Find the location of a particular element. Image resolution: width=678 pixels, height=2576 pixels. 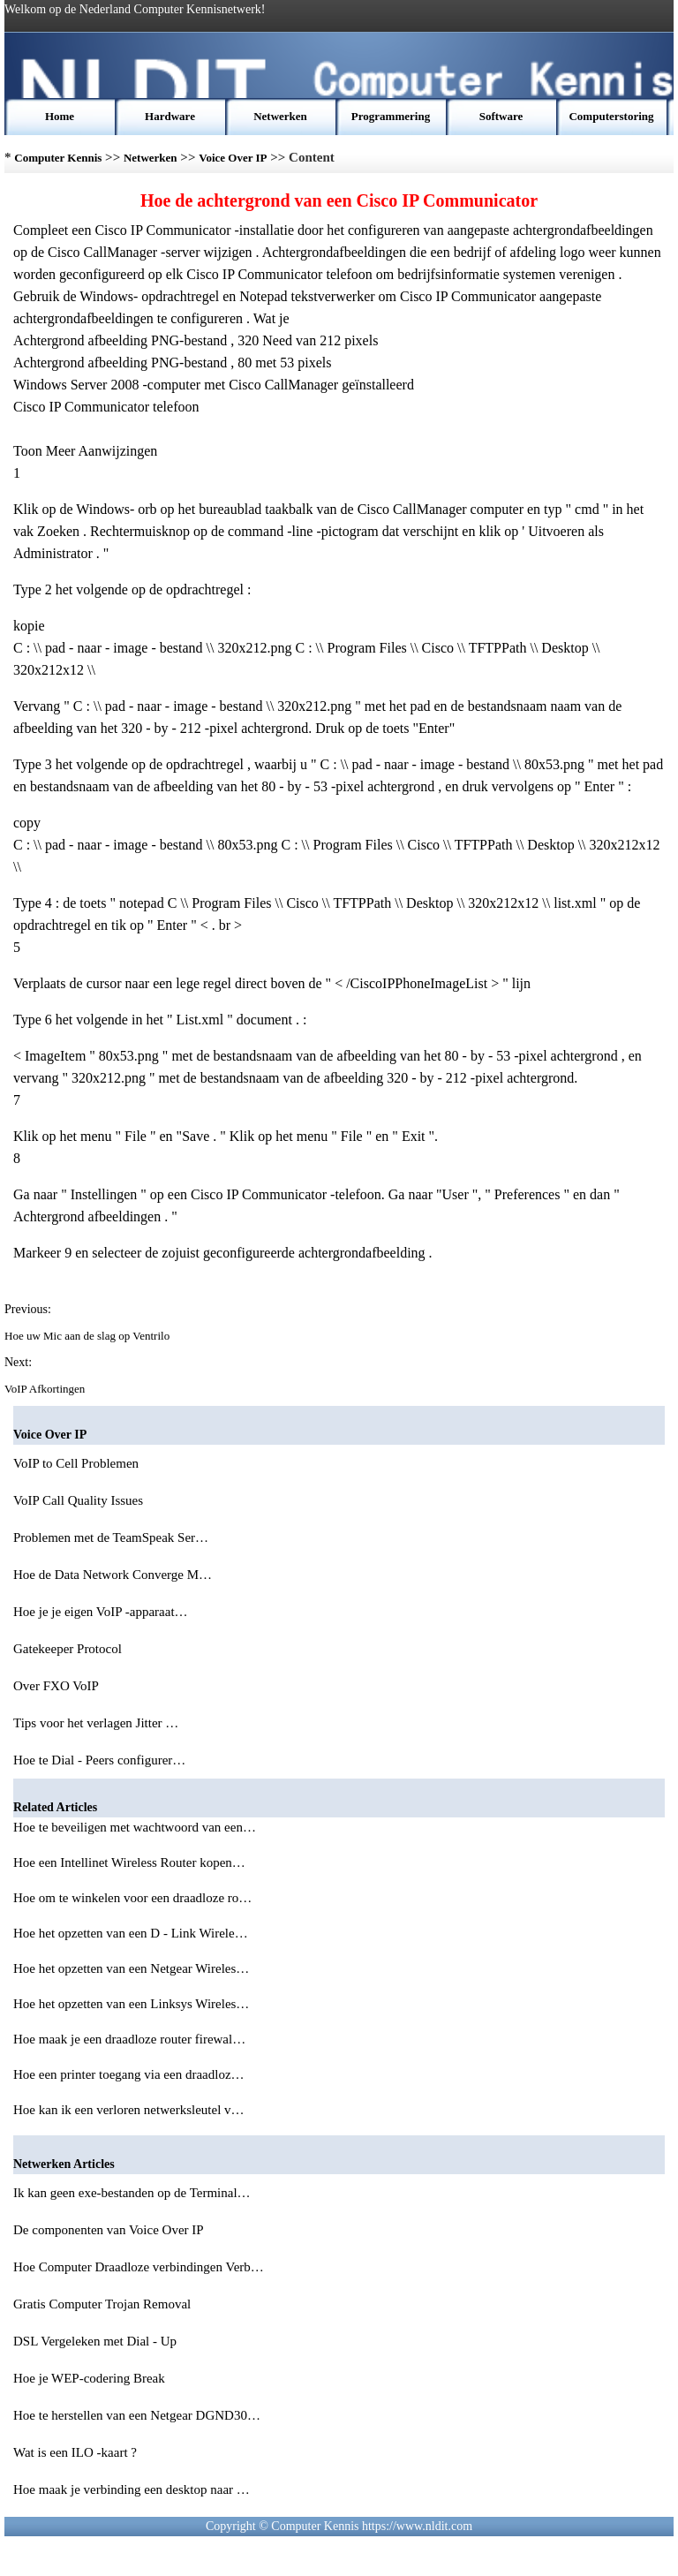

Voice Over IP is located at coordinates (233, 157).